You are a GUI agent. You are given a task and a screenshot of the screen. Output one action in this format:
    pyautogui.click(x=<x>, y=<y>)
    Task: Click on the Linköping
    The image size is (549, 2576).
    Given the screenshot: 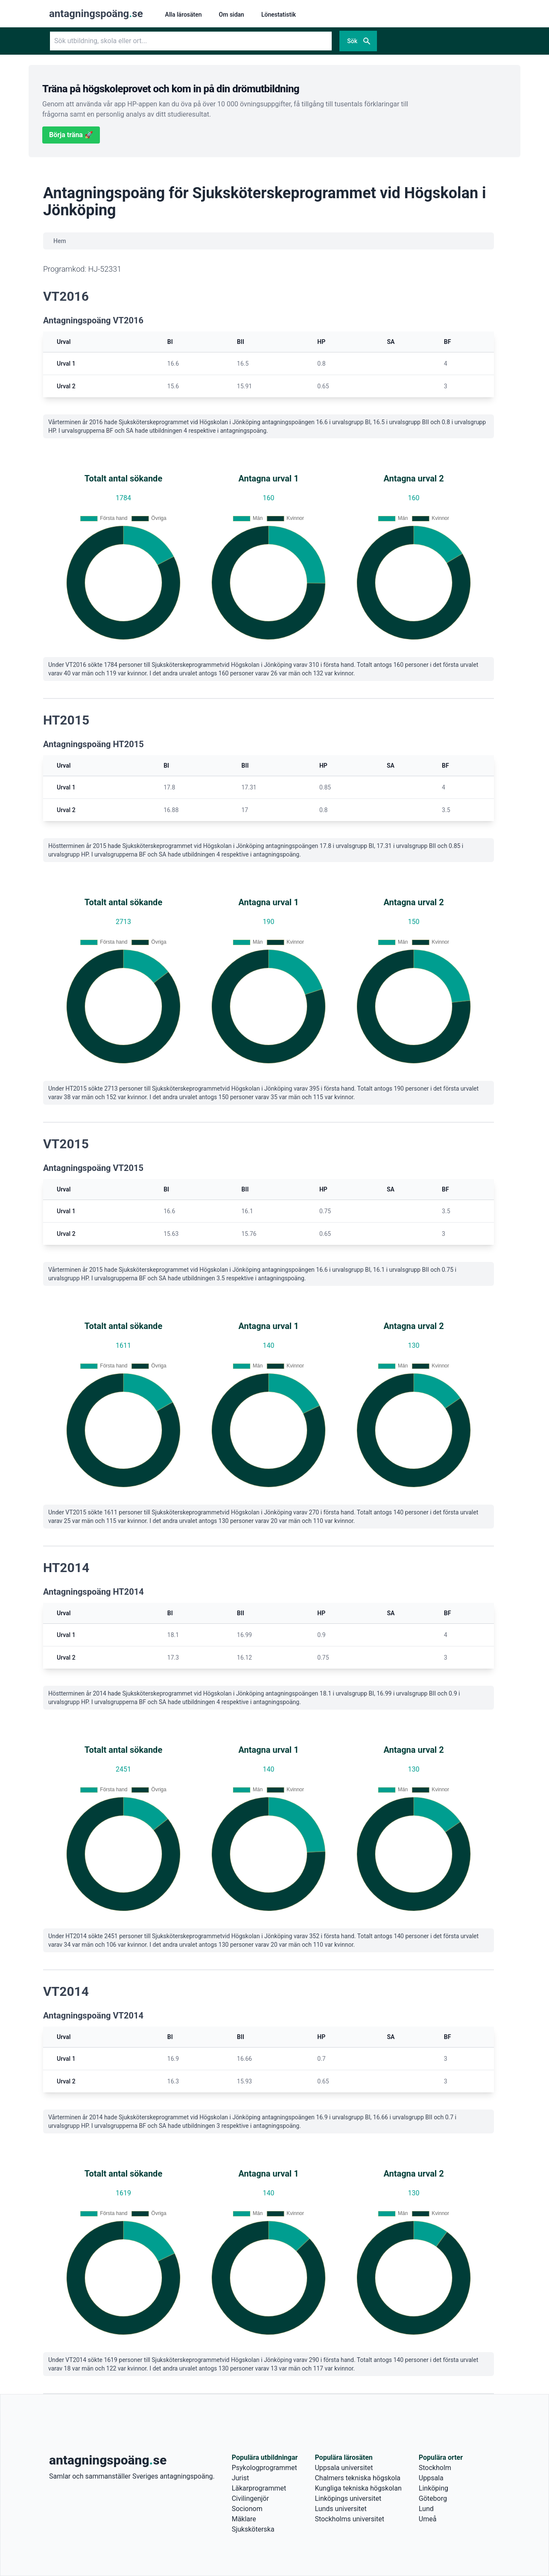 What is the action you would take?
    pyautogui.click(x=433, y=2488)
    